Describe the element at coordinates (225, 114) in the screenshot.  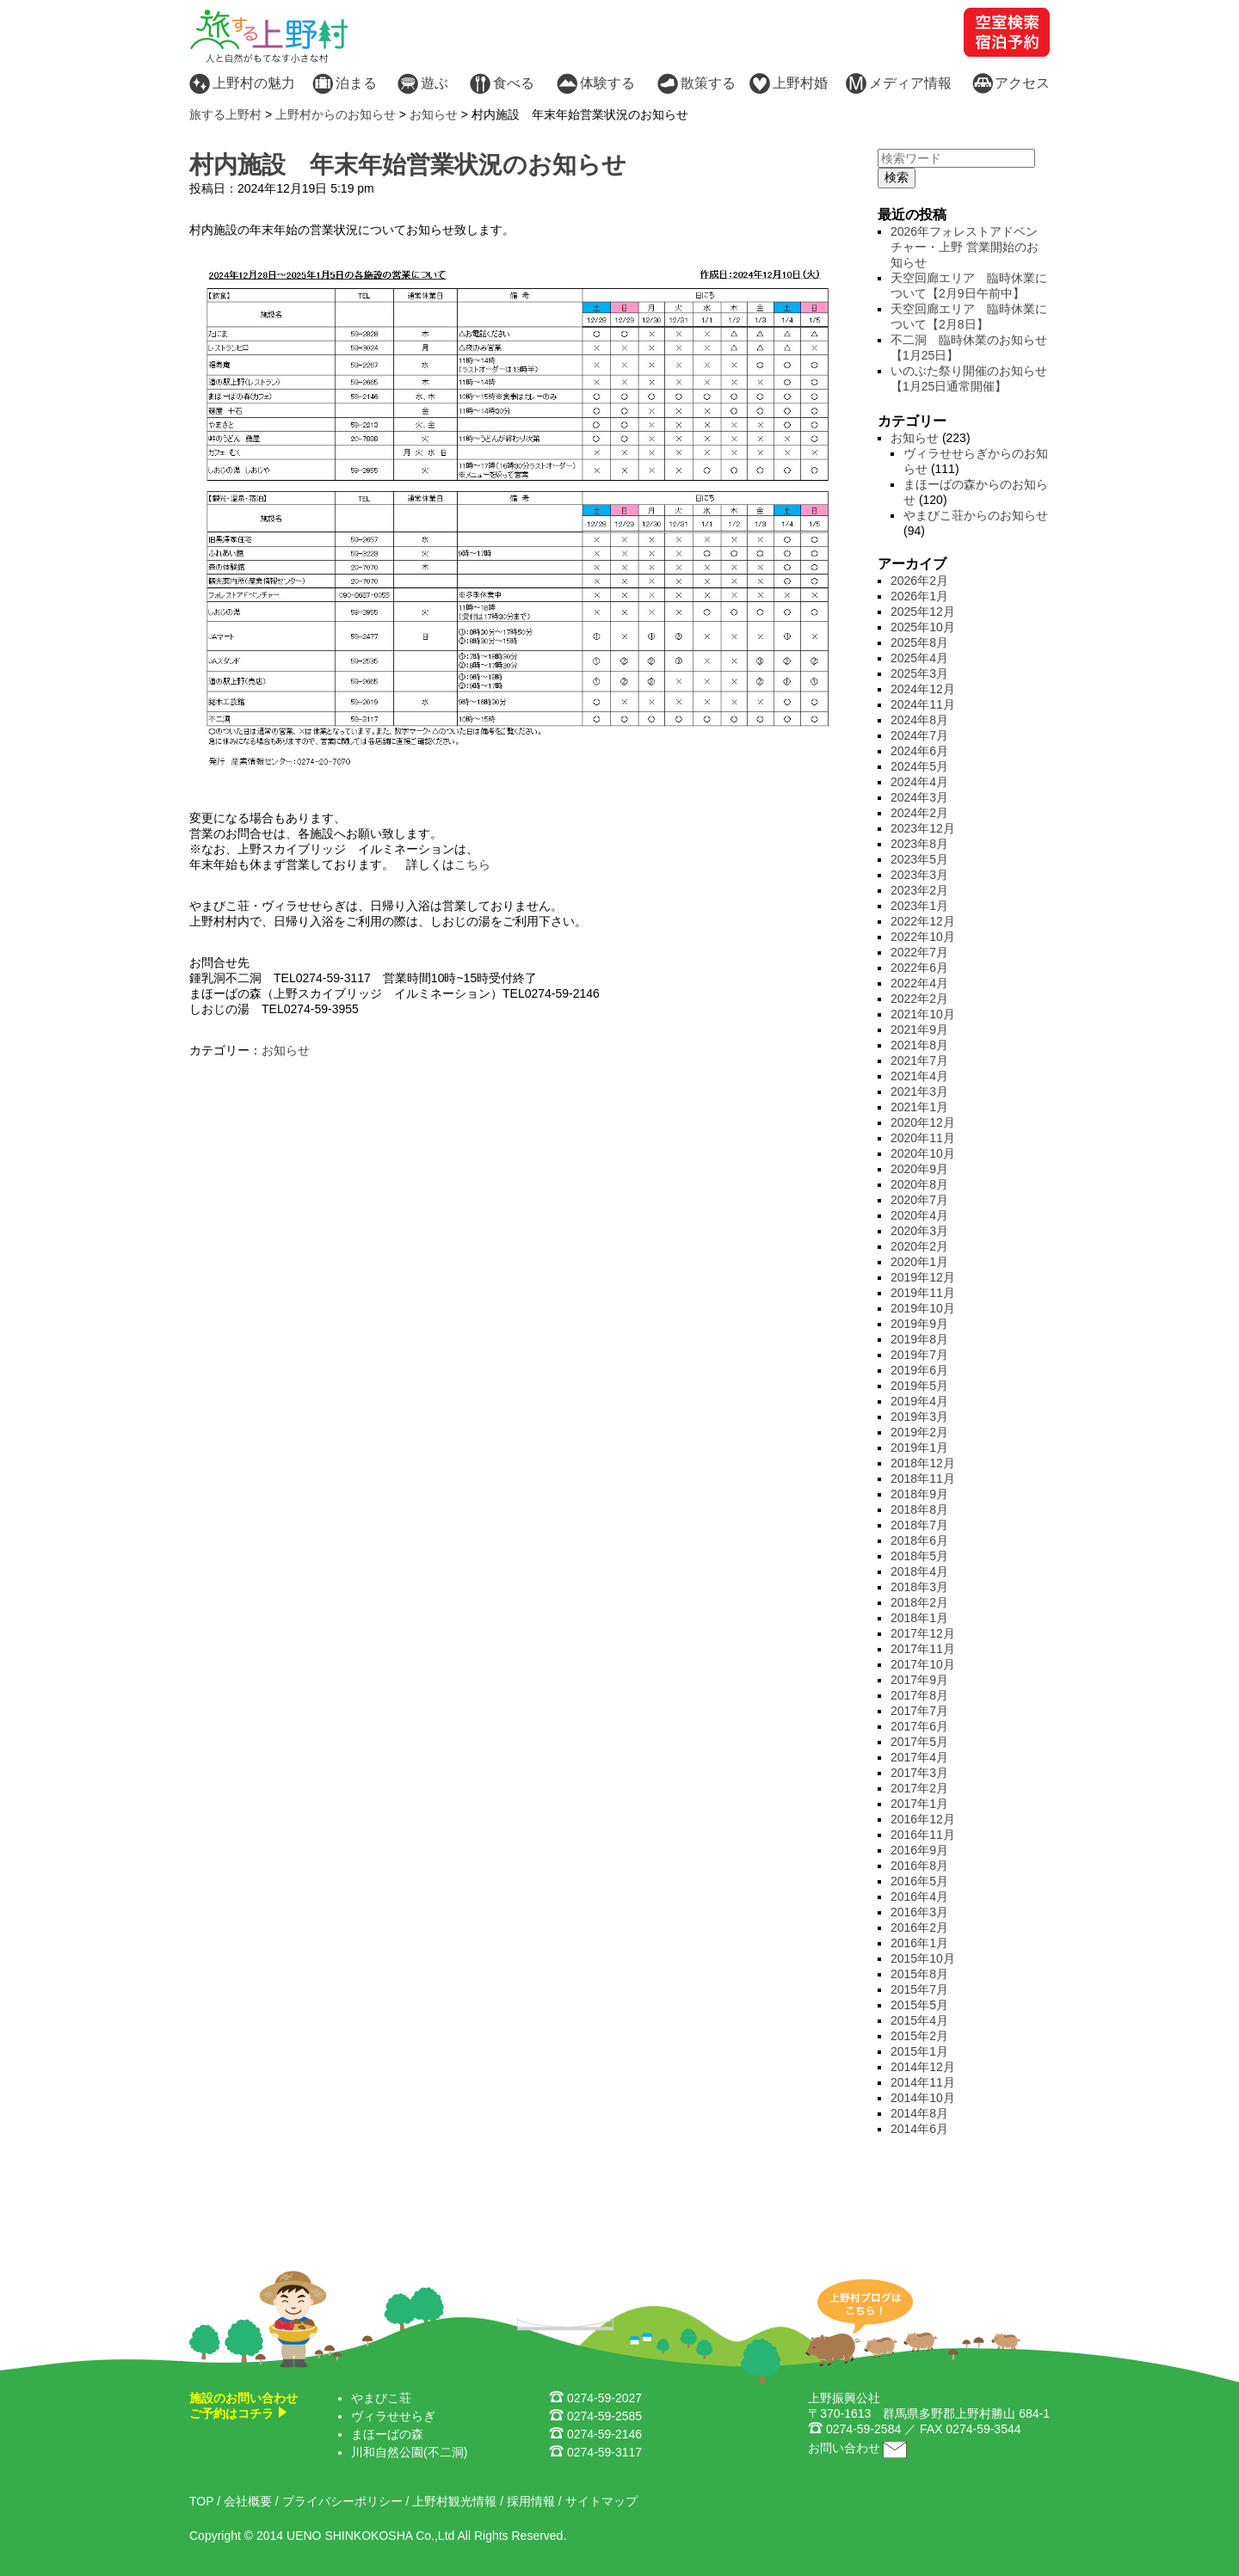
I see `旅する上野村` at that location.